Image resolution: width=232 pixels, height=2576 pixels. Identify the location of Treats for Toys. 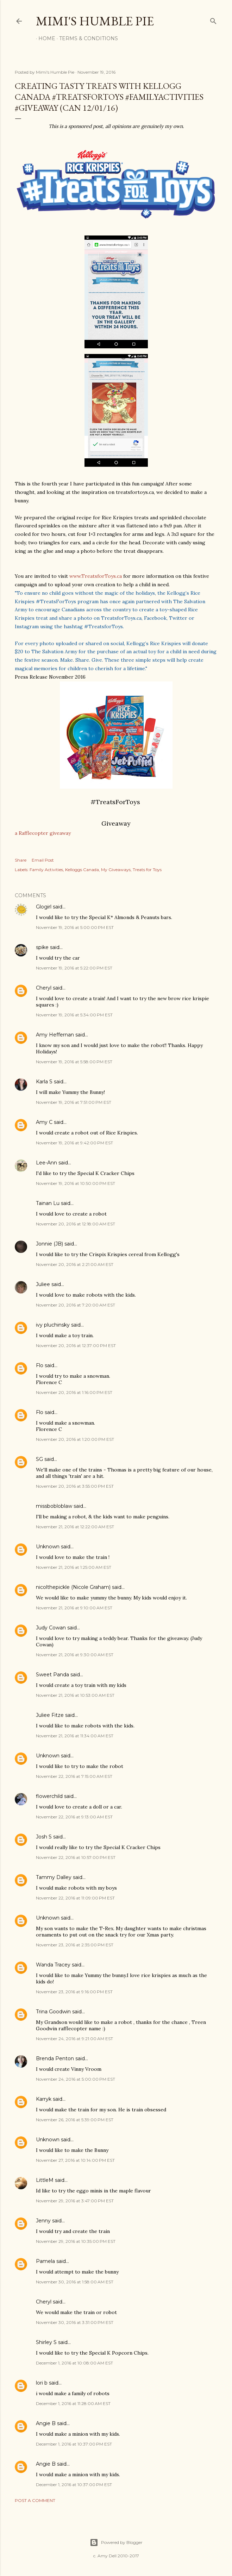
(147, 869).